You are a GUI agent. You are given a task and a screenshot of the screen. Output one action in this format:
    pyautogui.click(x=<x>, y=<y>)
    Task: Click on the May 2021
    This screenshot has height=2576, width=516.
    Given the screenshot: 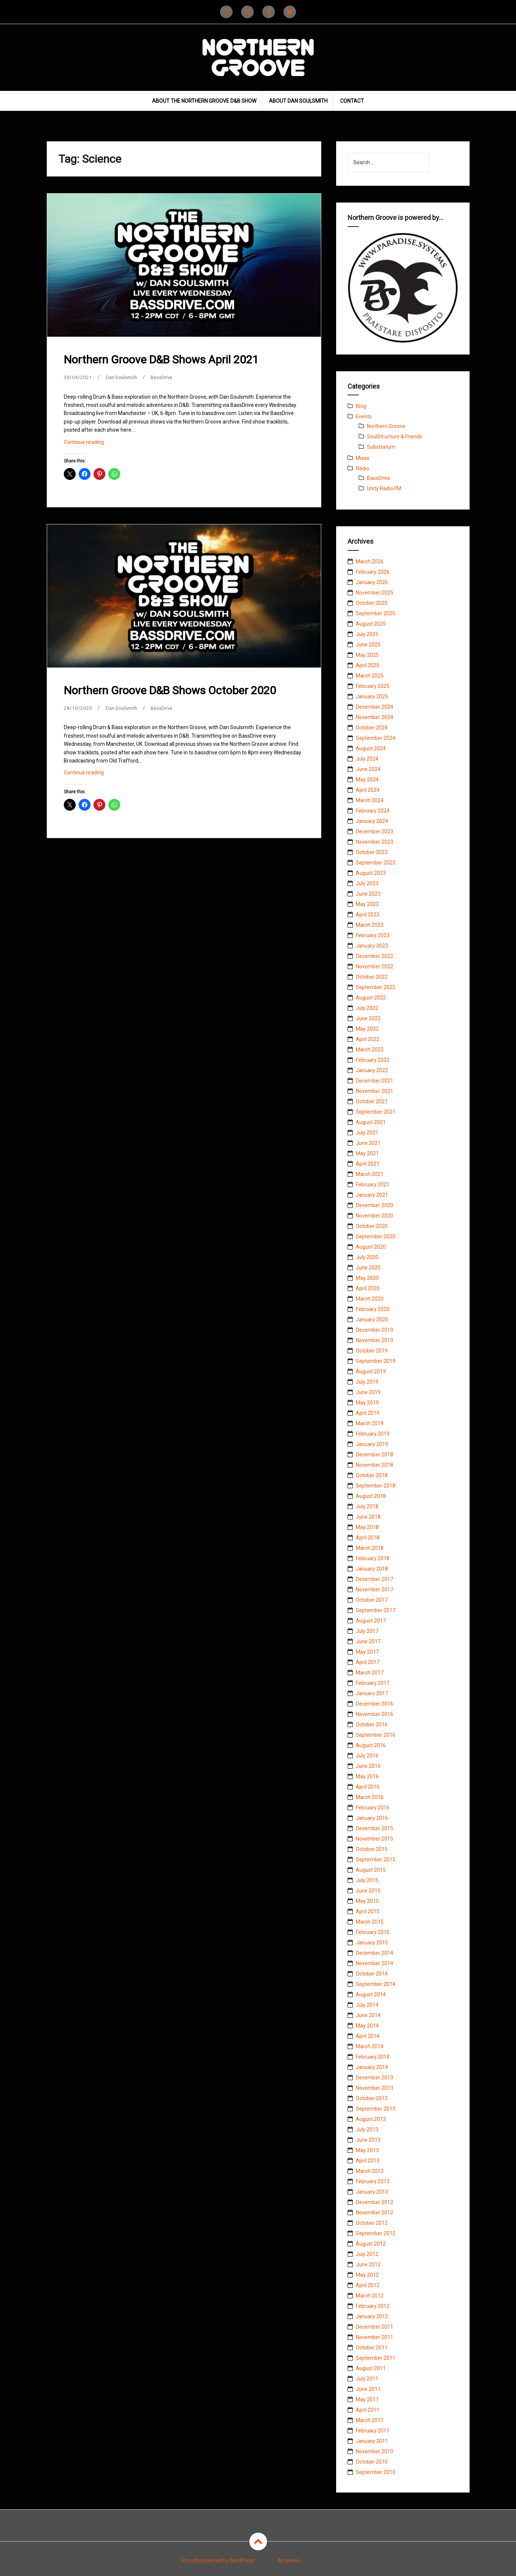 What is the action you would take?
    pyautogui.click(x=367, y=1153)
    